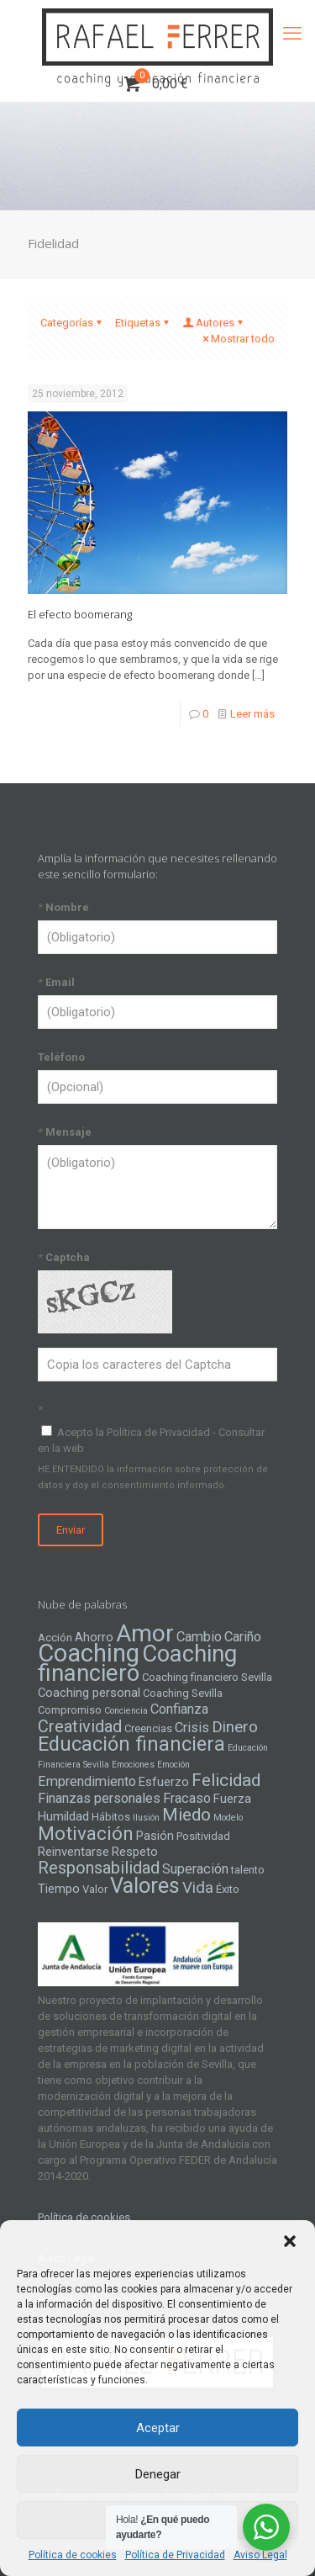  Describe the element at coordinates (126, 1710) in the screenshot. I see `Conciencia [Conciencia (3 elementos)]` at that location.